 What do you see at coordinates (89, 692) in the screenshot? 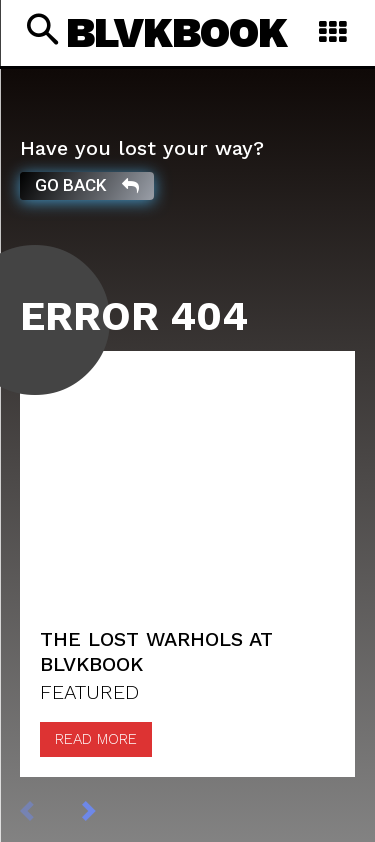
I see `FEATURED` at bounding box center [89, 692].